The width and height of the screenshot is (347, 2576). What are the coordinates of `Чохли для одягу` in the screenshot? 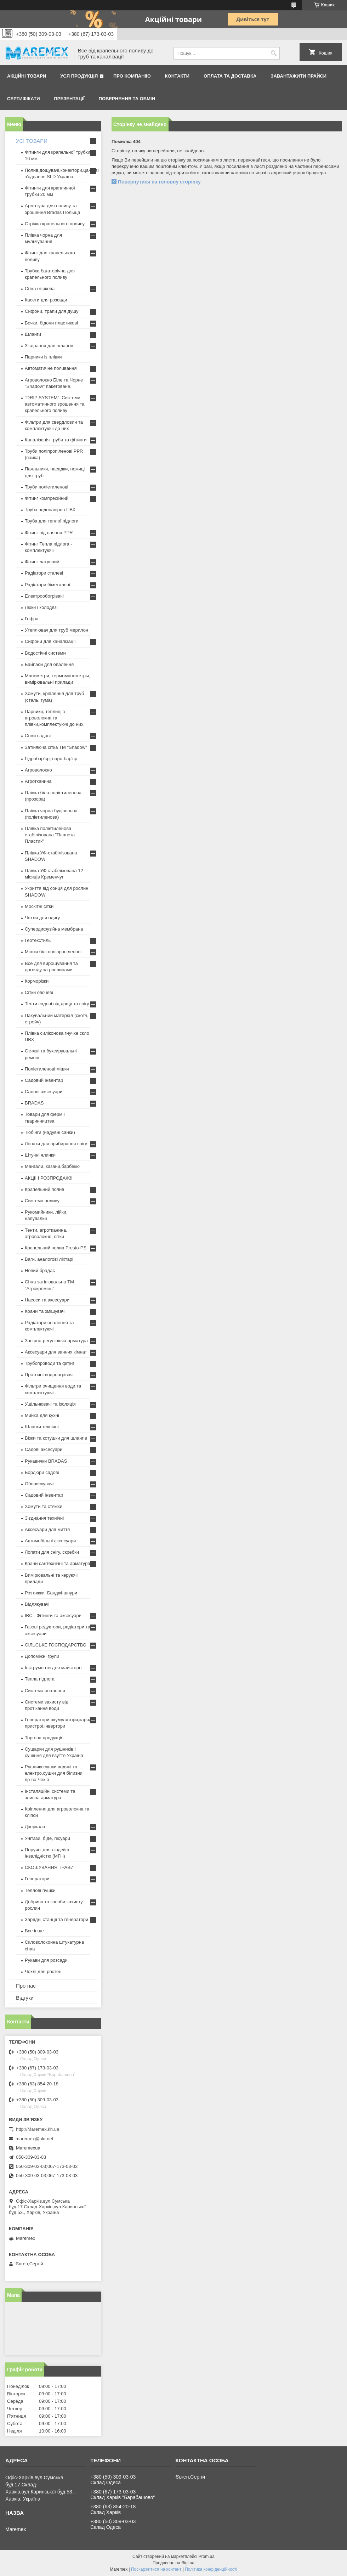 It's located at (42, 917).